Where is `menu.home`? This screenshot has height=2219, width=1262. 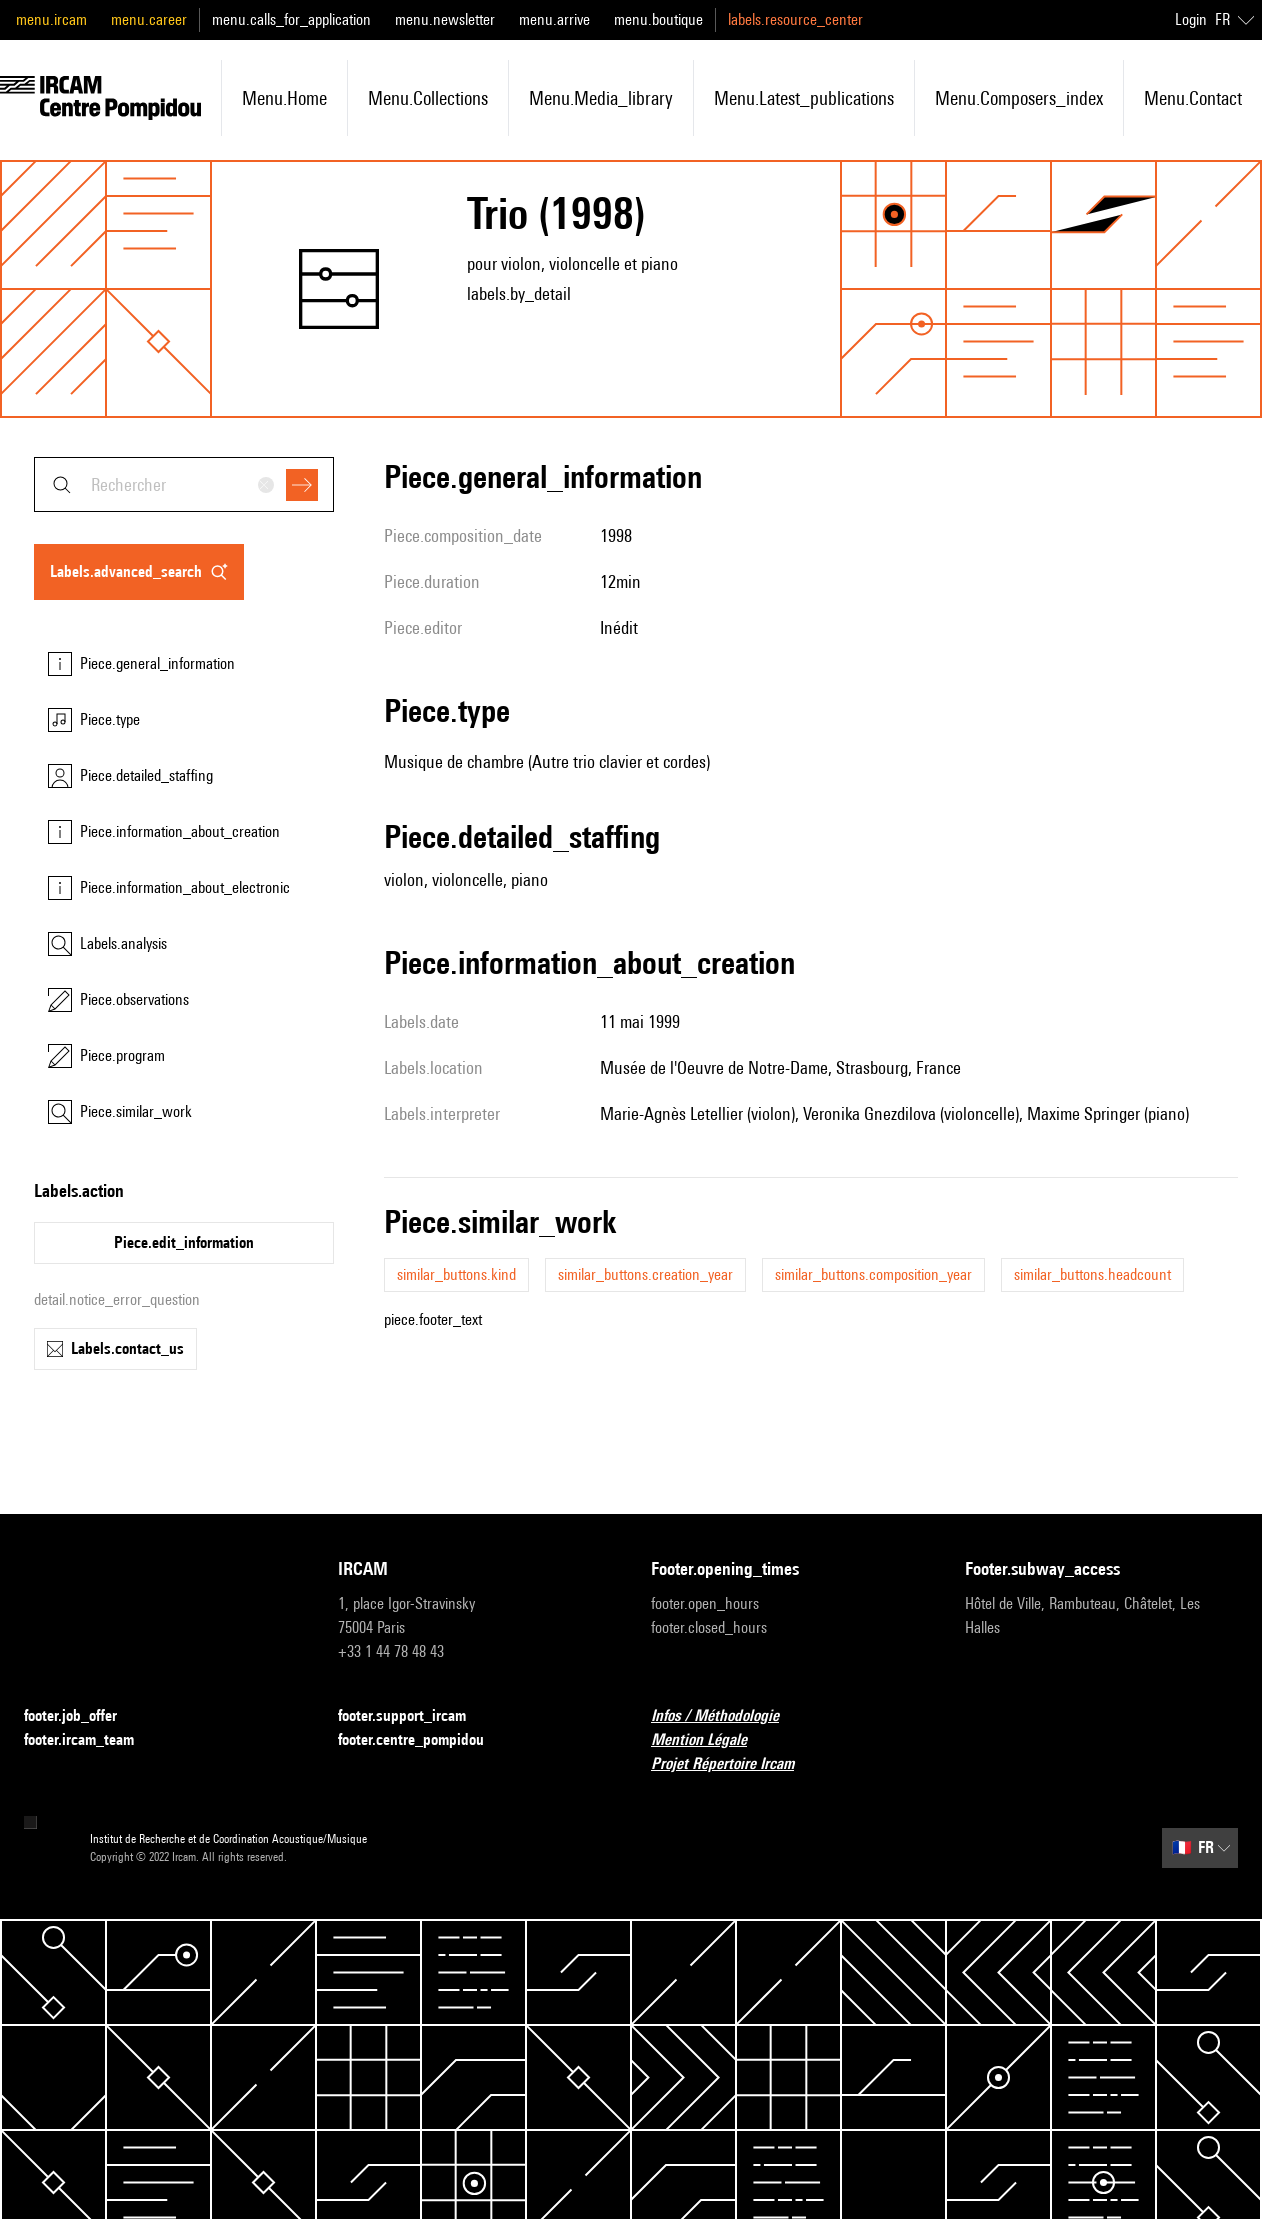 menu.home is located at coordinates (284, 98).